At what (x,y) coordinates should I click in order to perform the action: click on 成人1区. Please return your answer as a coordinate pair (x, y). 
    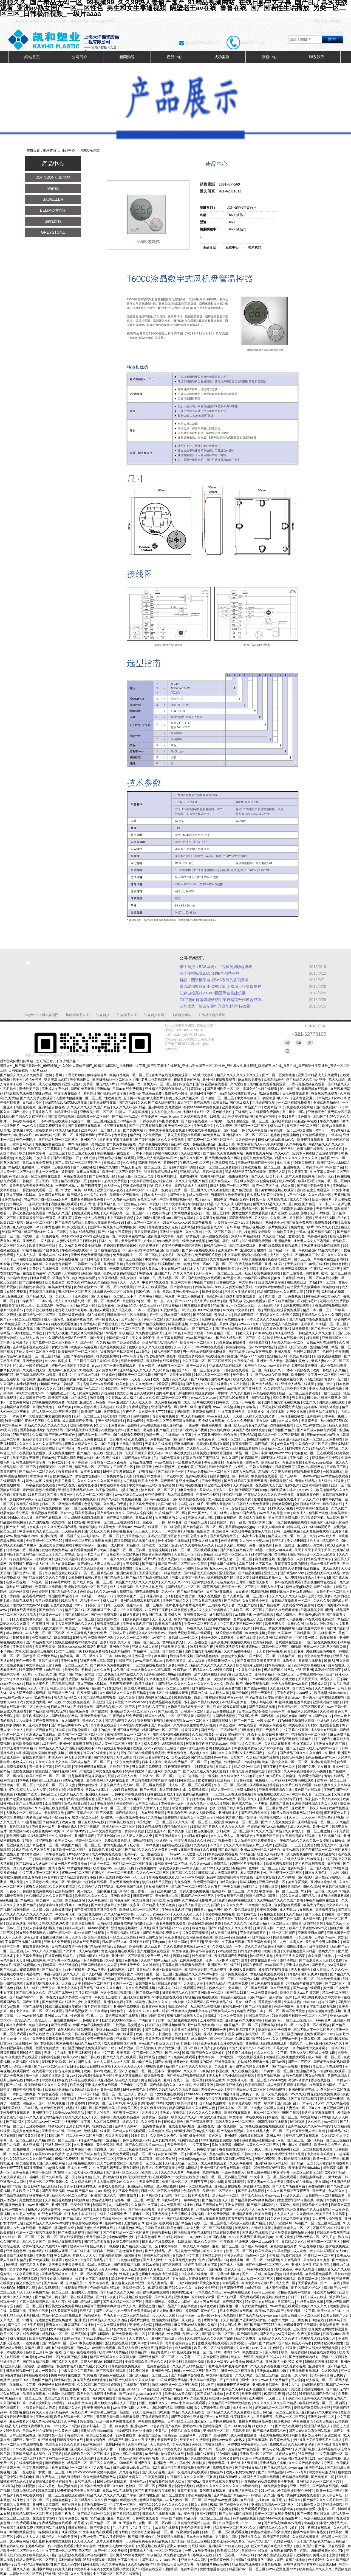
    Looking at the image, I should click on (117, 1849).